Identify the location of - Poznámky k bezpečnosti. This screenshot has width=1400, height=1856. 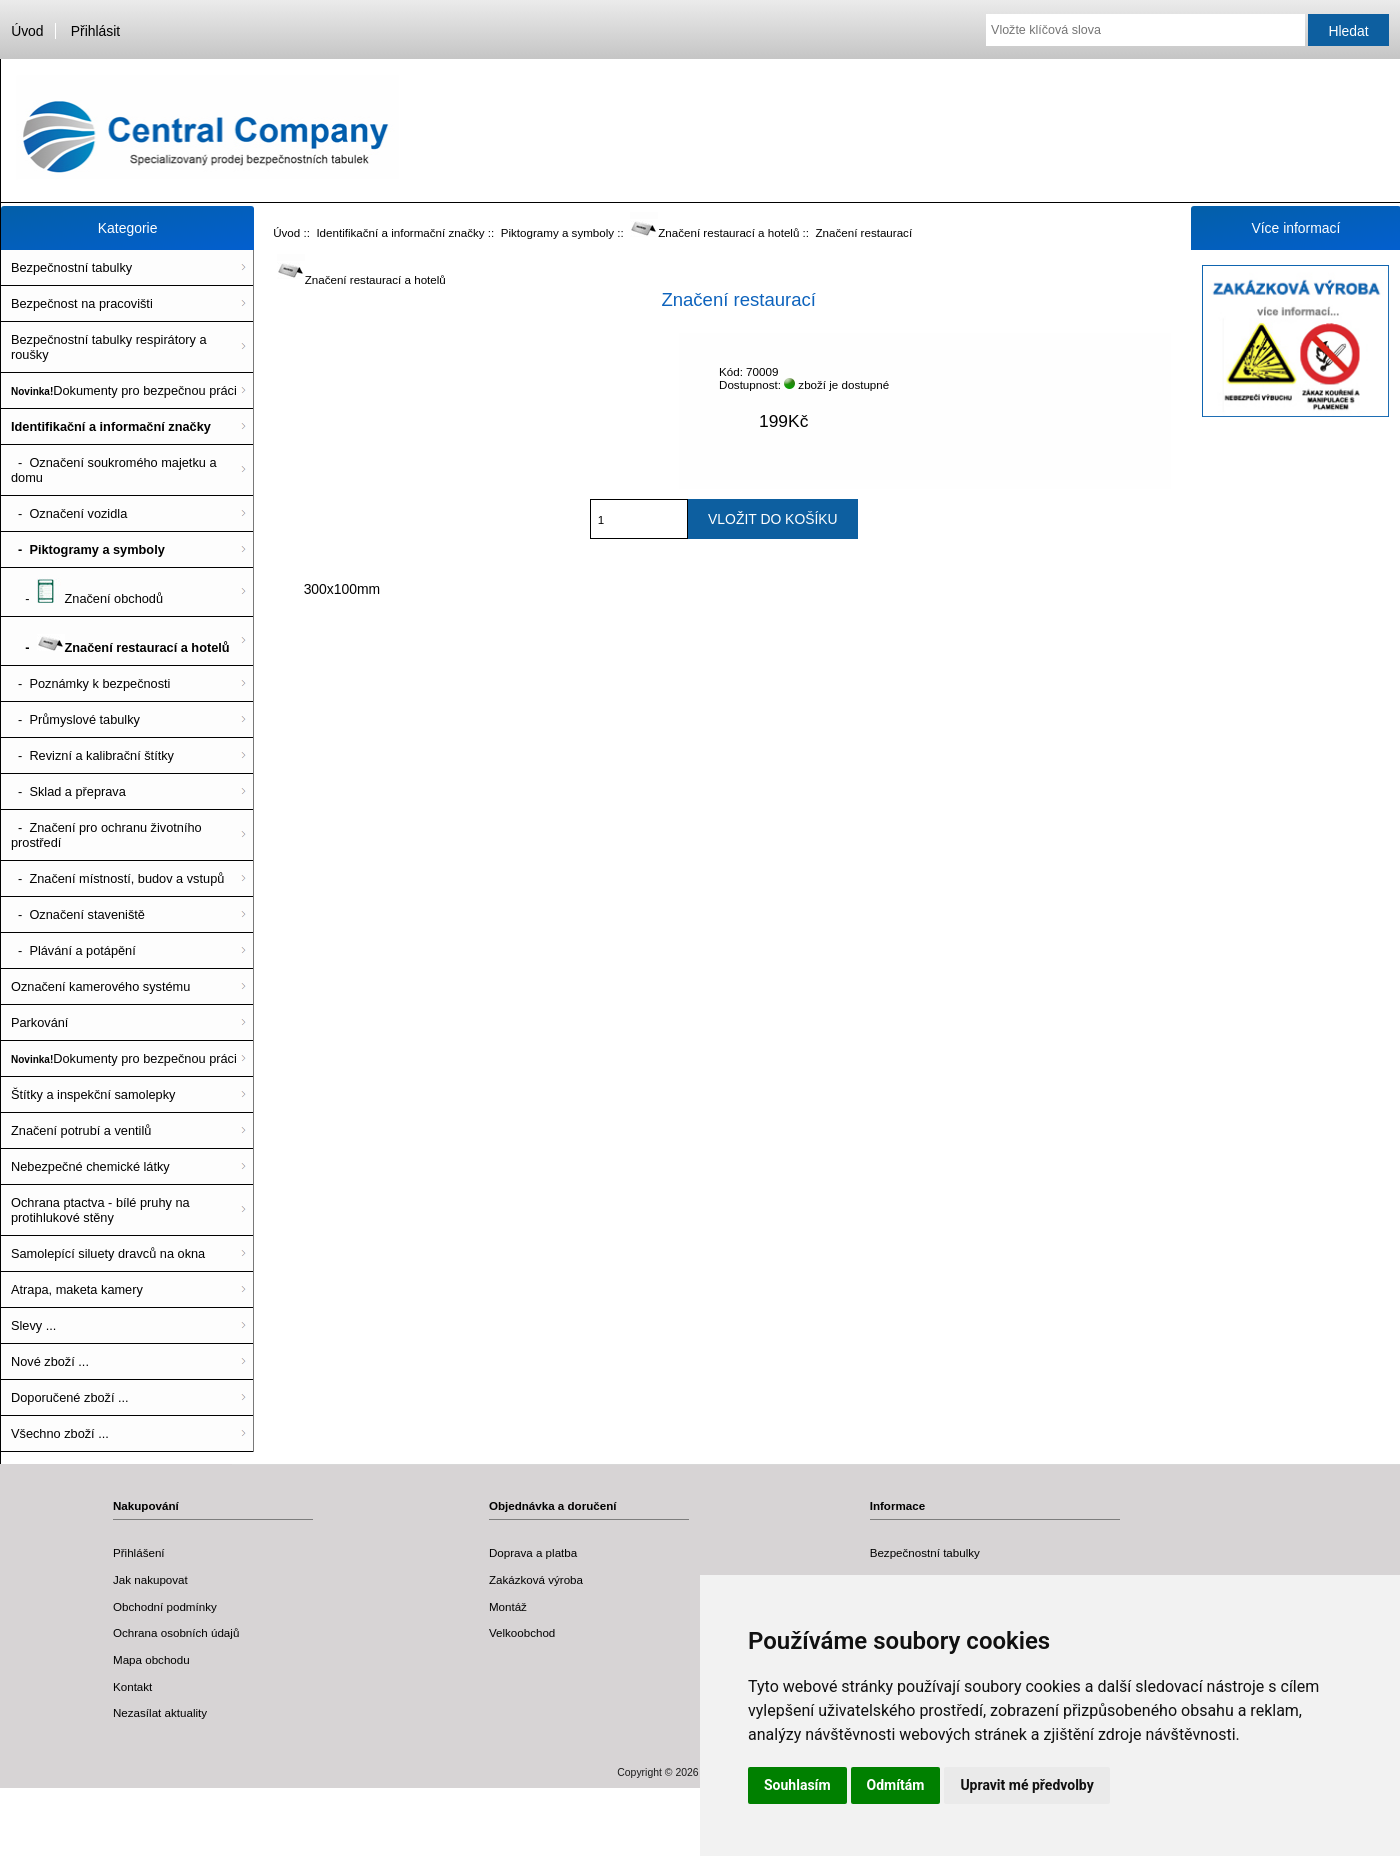
(90, 683).